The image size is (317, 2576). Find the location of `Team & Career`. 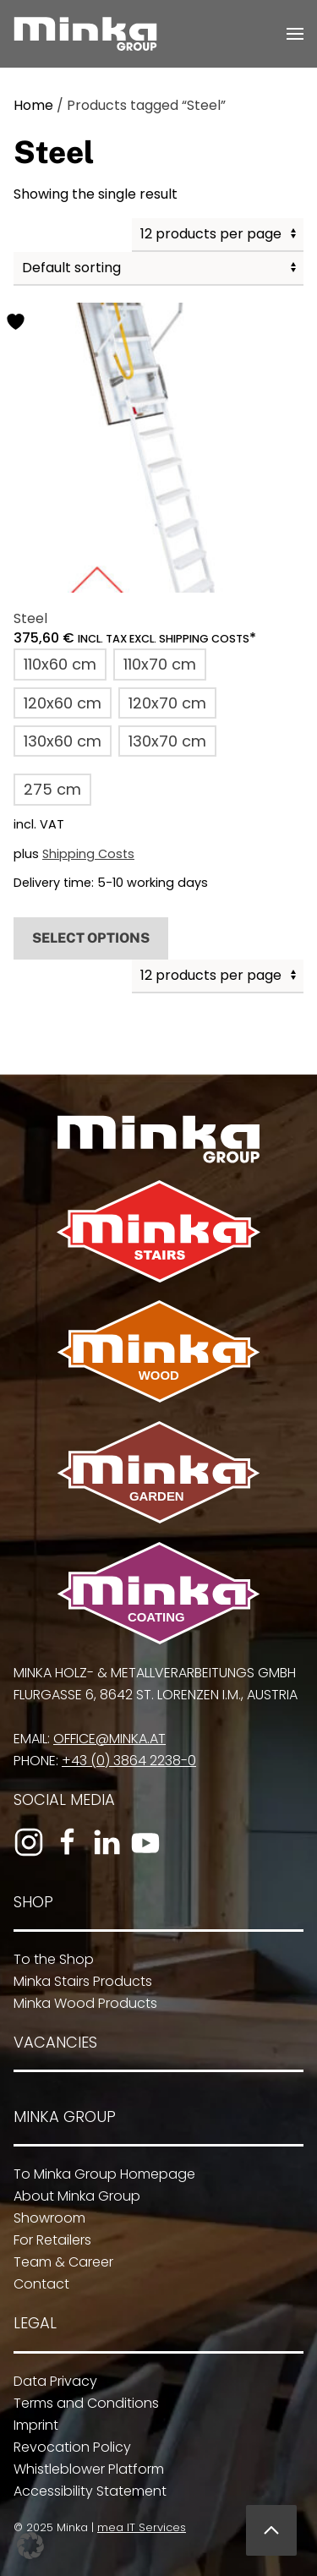

Team & Career is located at coordinates (57, 2262).